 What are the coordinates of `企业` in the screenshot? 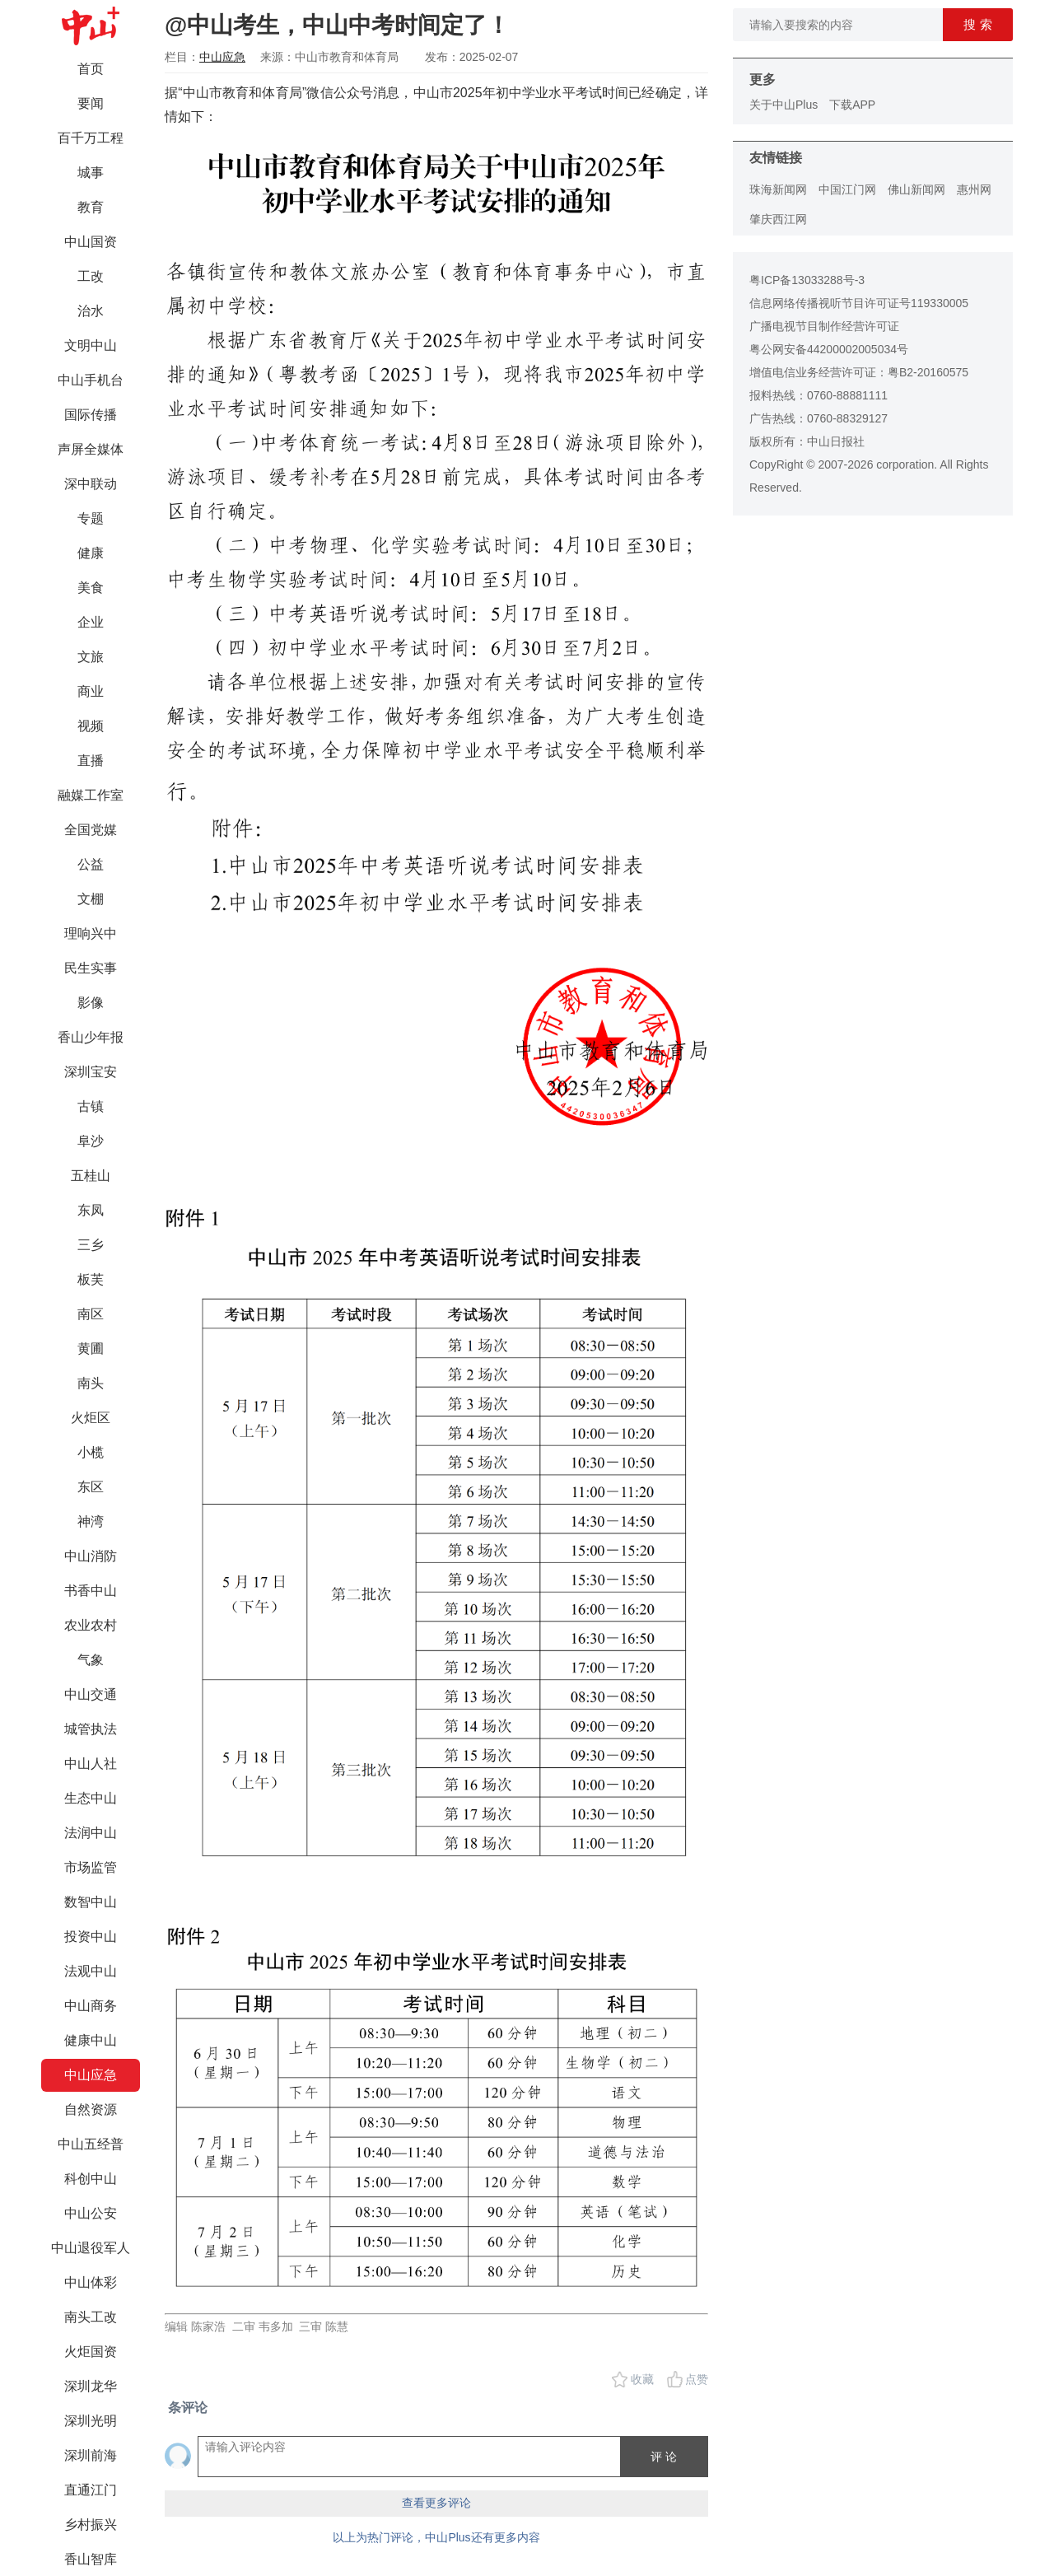 It's located at (90, 622).